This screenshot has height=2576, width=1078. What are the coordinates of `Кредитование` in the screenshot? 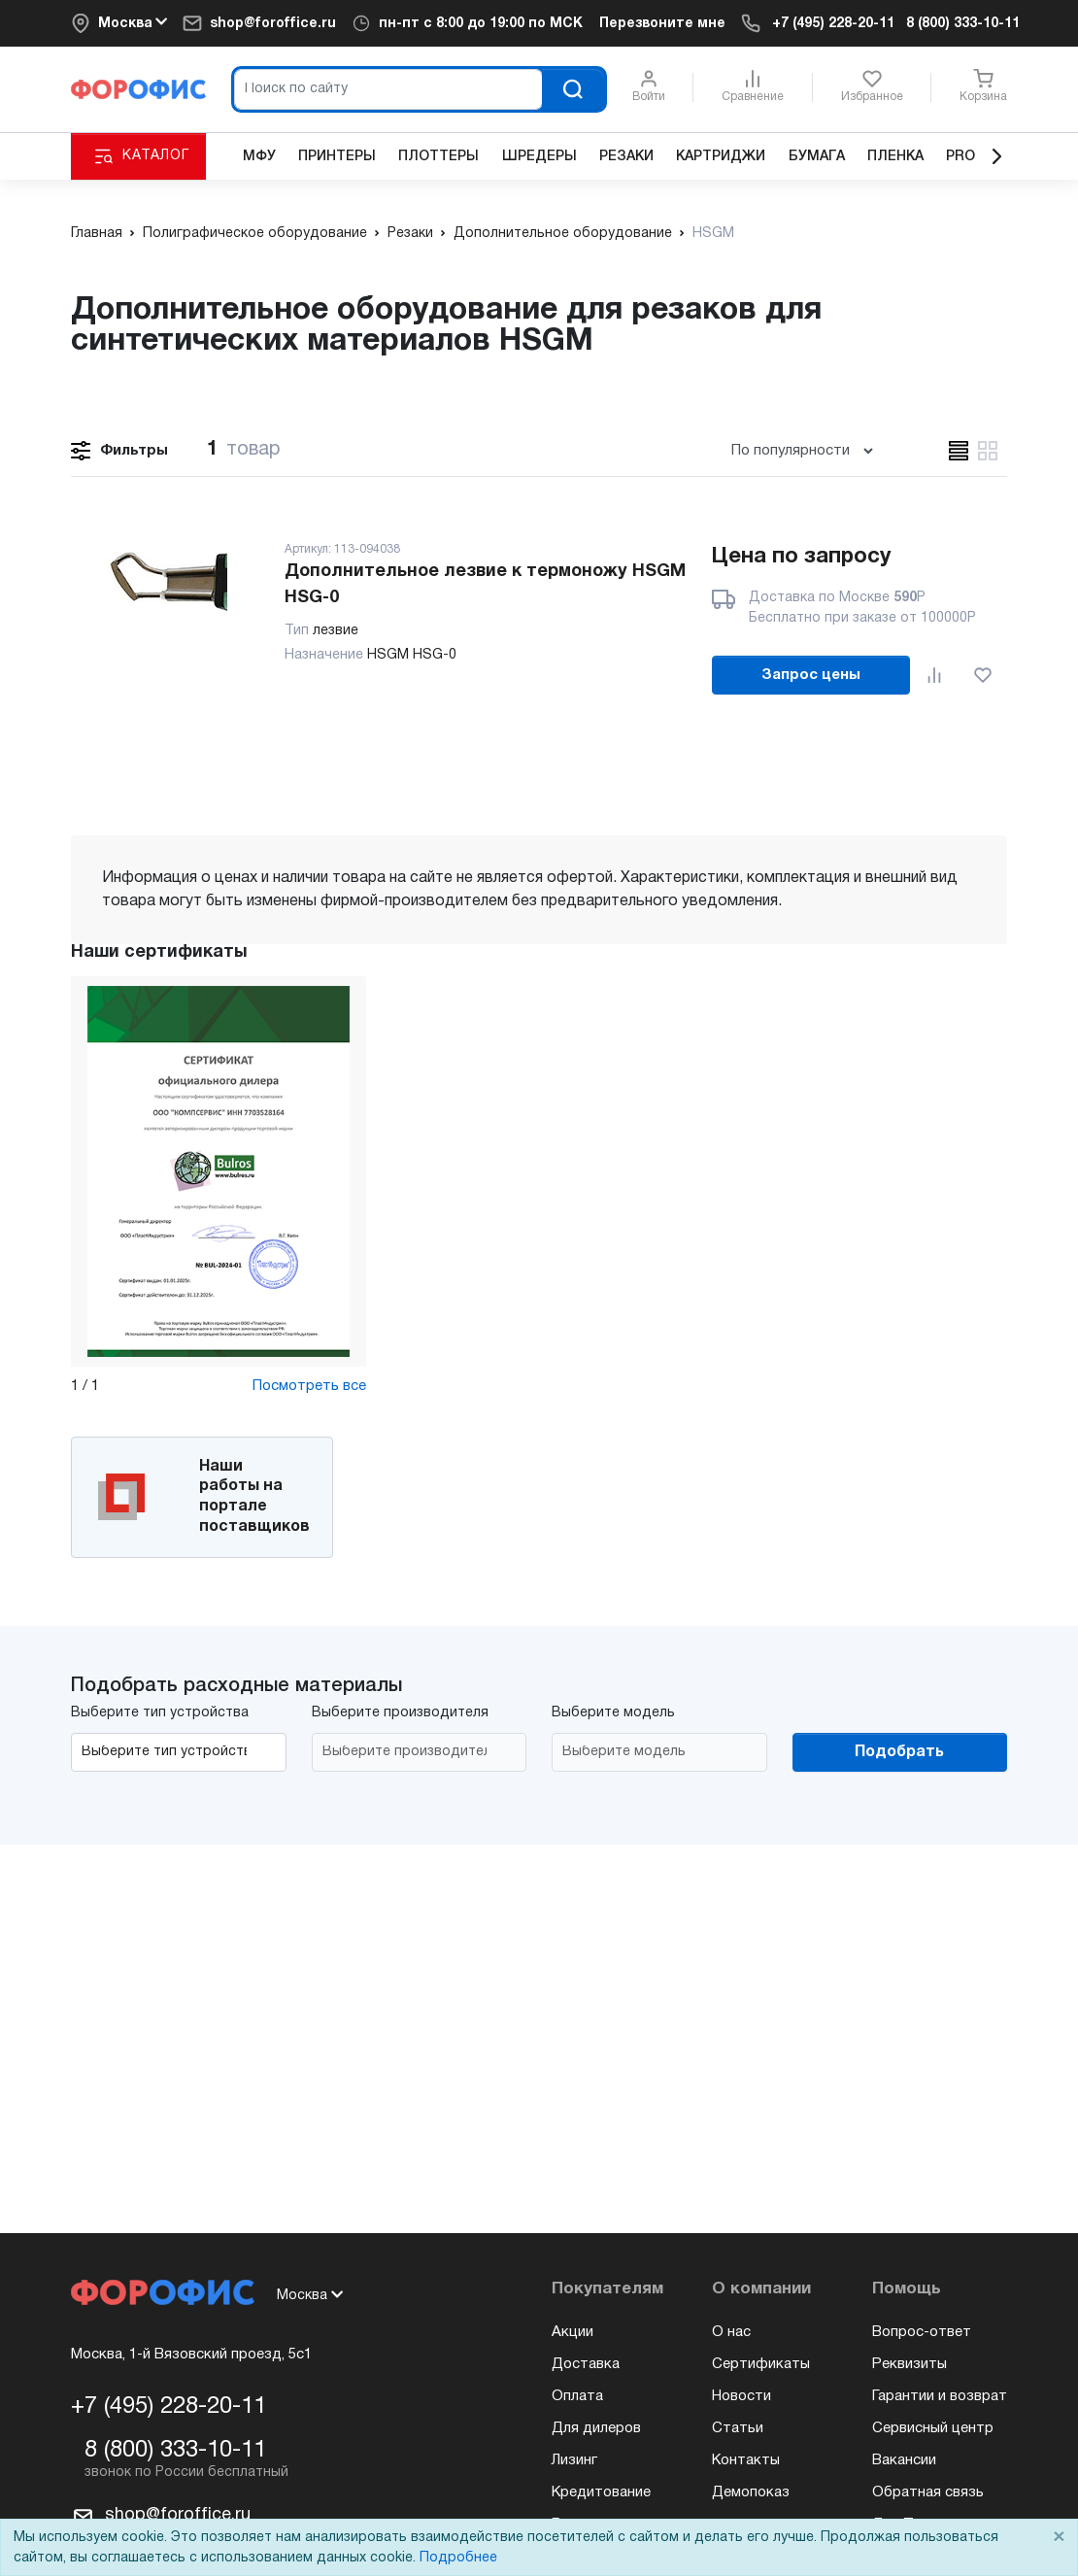 It's located at (601, 2492).